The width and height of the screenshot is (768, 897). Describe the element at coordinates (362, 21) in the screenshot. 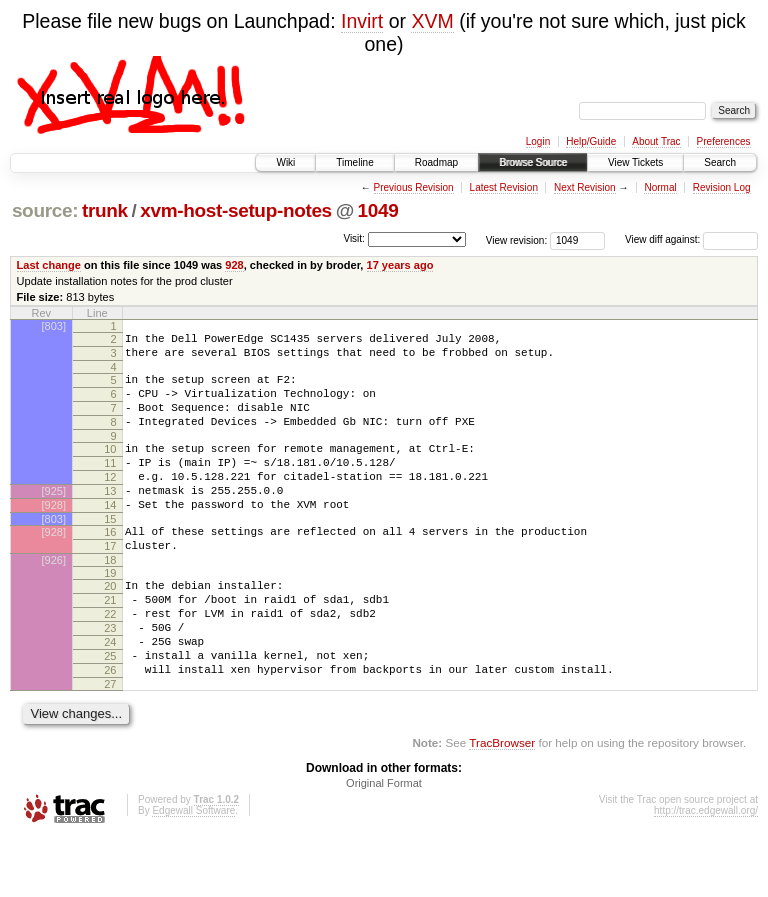

I see `Invirt` at that location.